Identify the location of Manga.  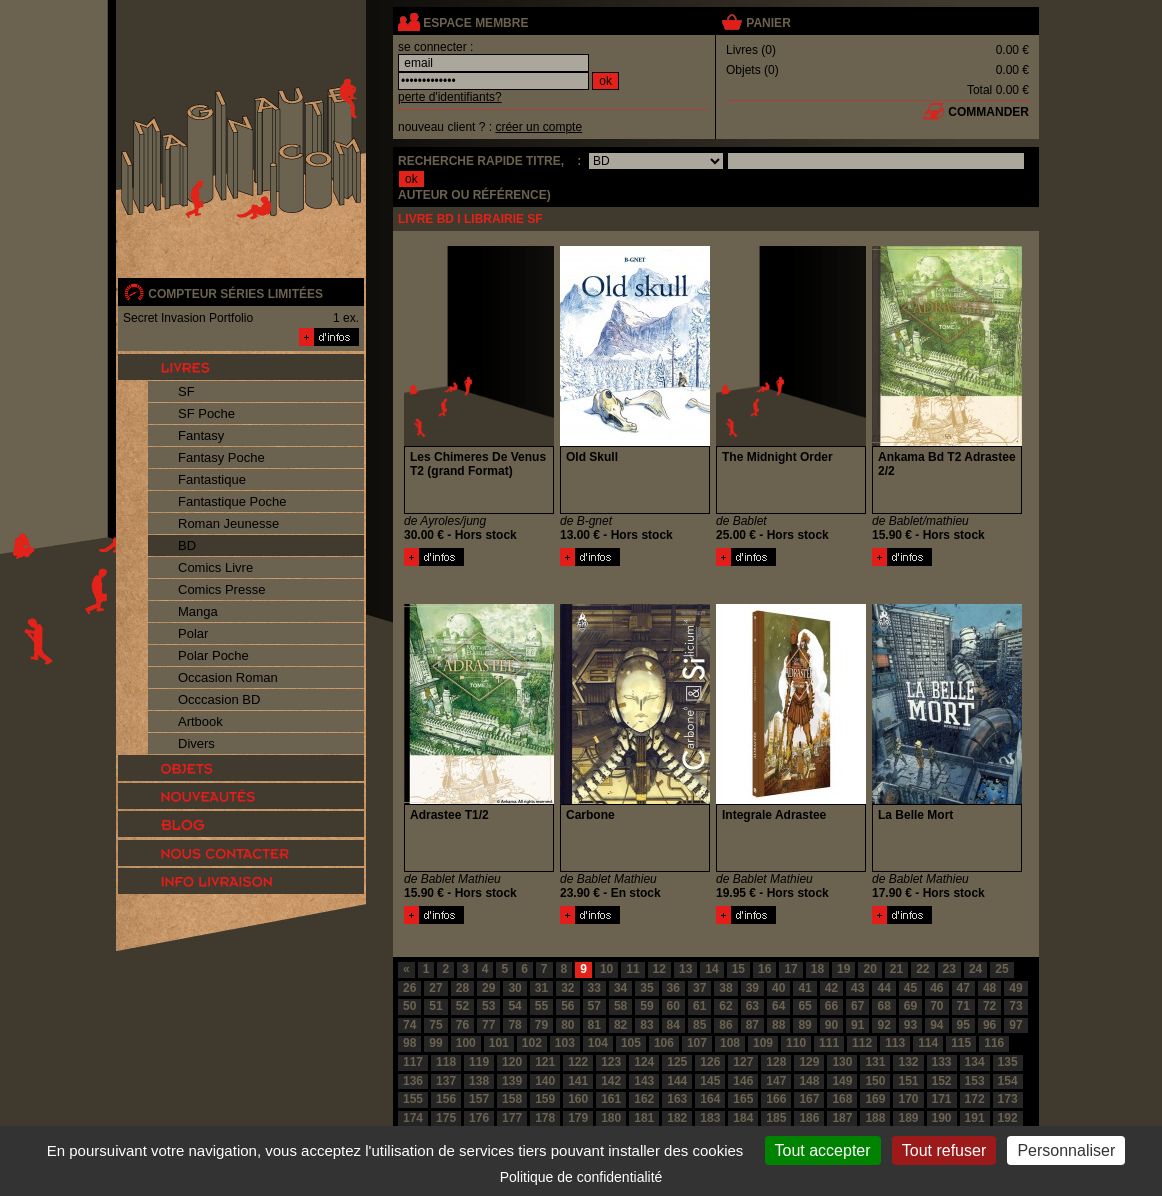
(198, 611).